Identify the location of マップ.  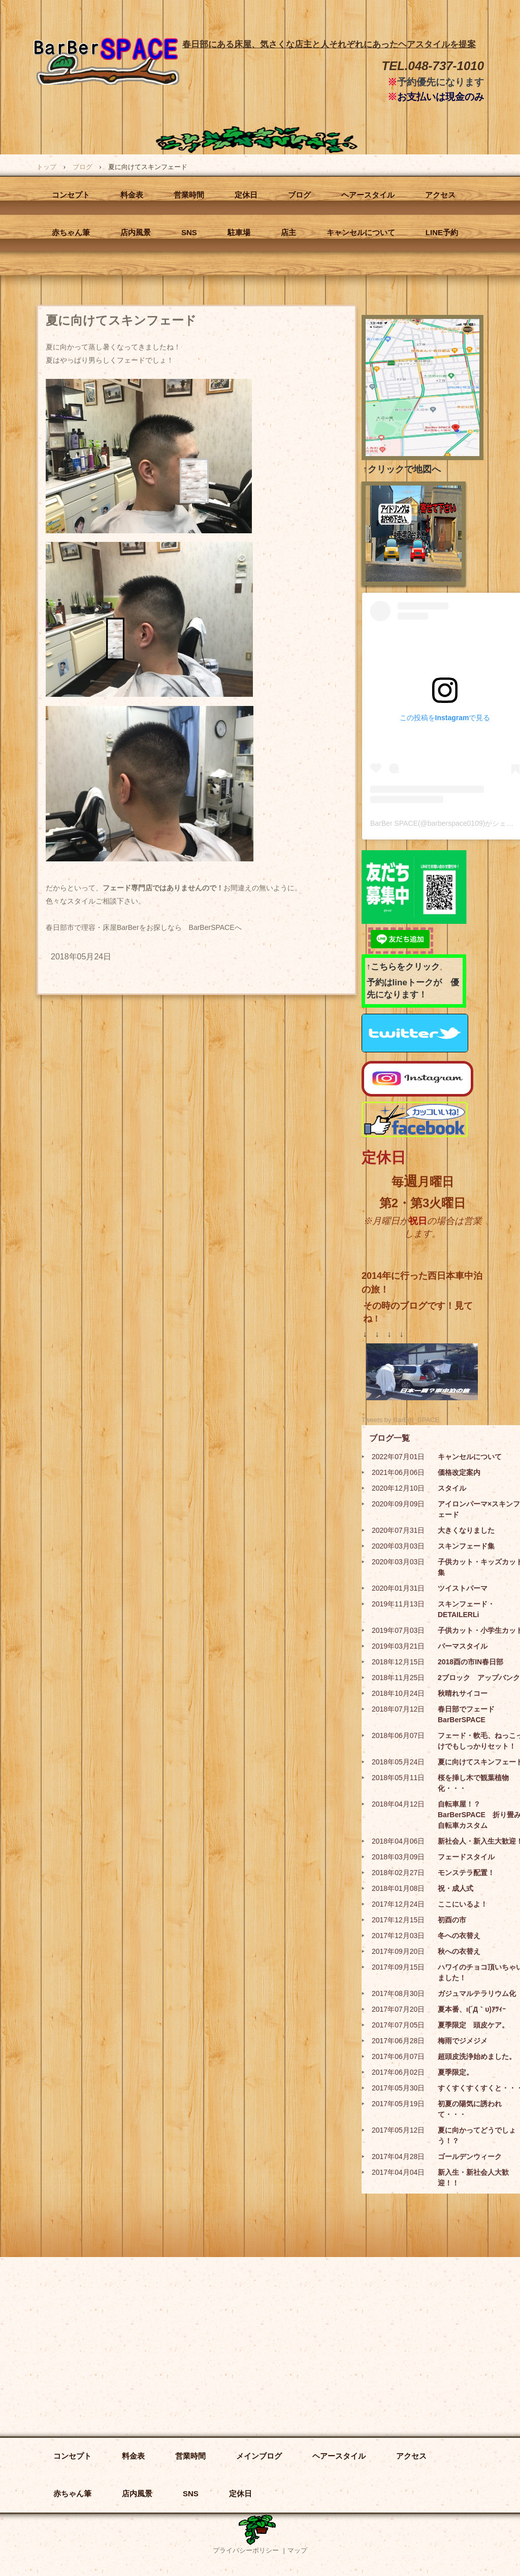
(297, 2550).